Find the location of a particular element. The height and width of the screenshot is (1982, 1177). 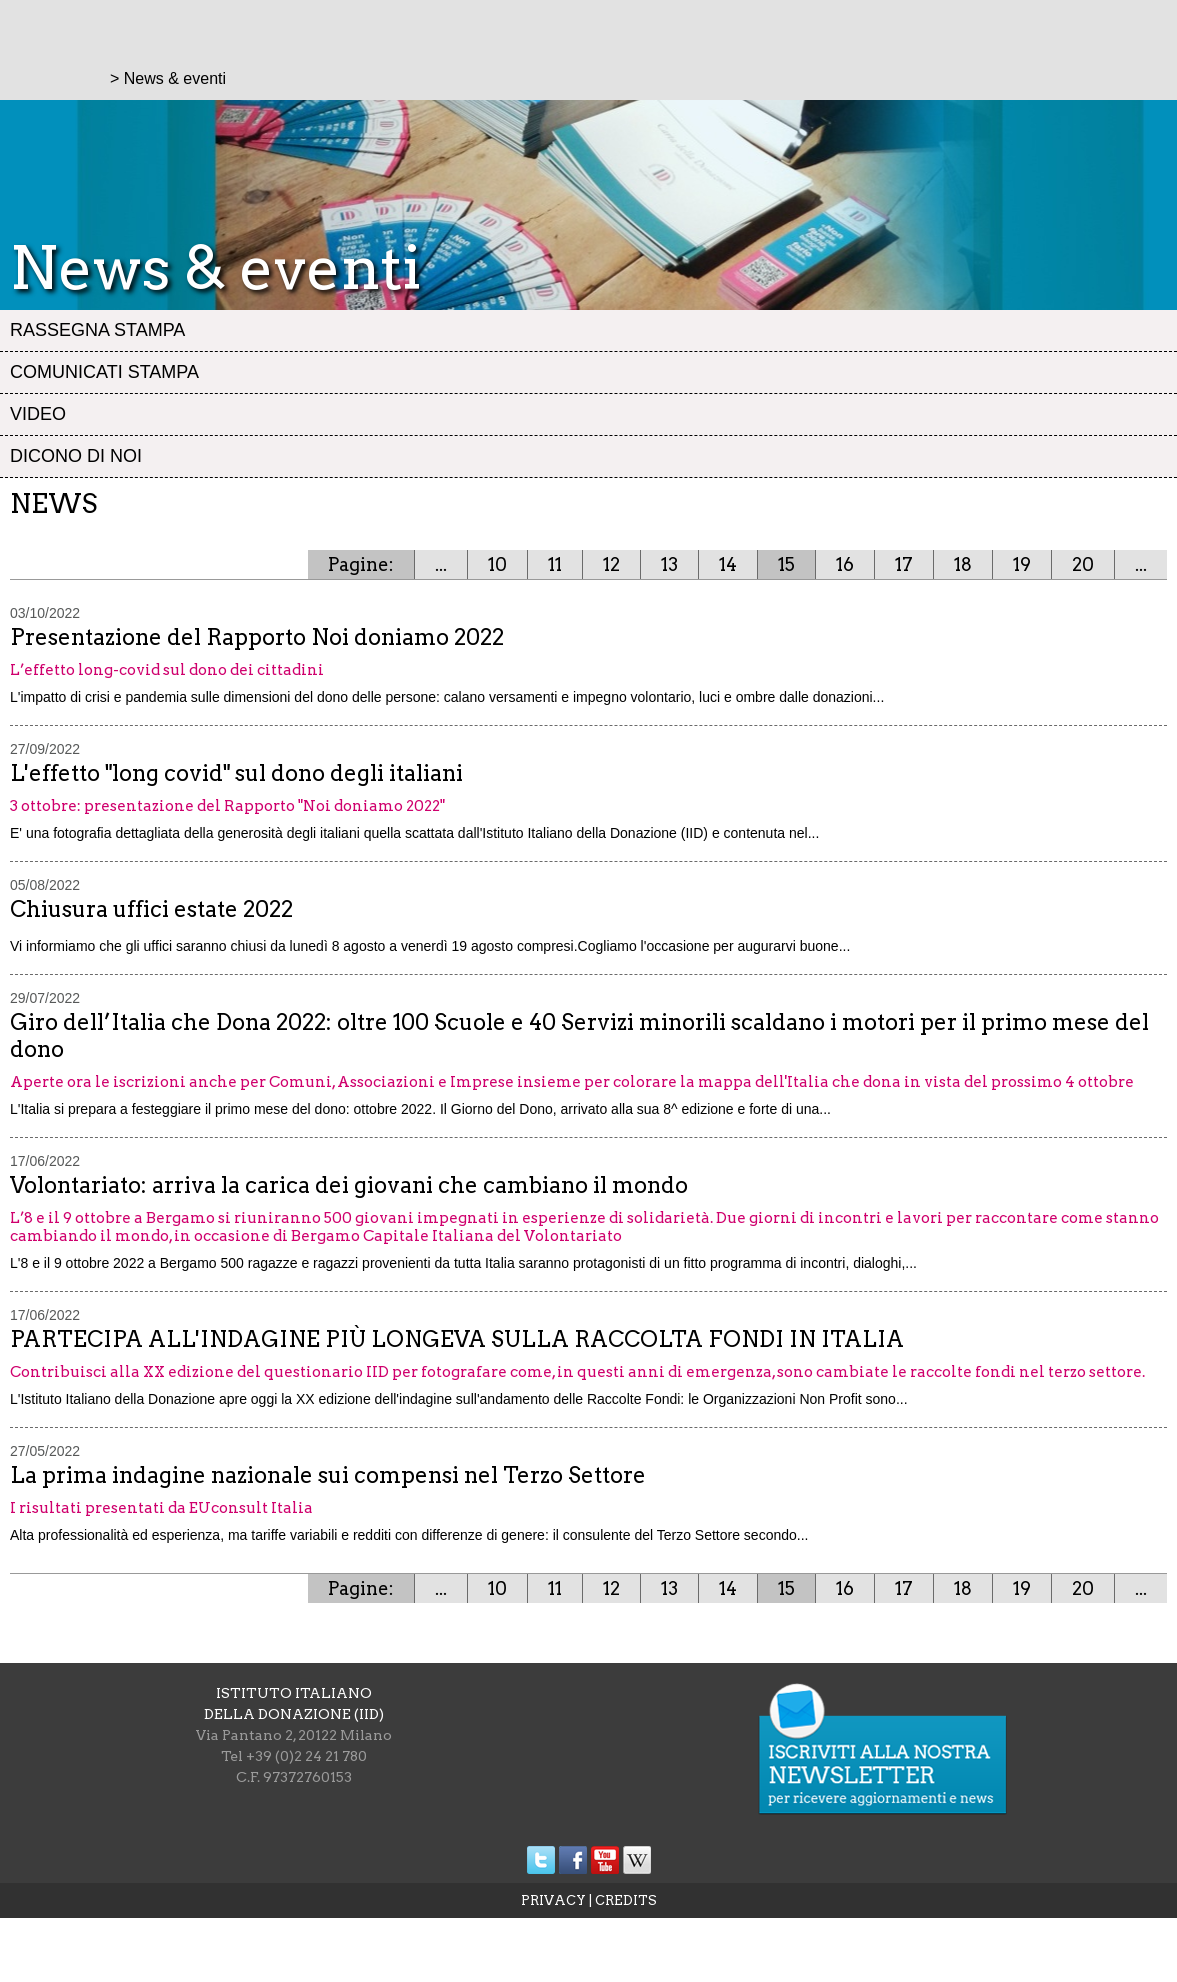

Dicono di noi is located at coordinates (76, 456).